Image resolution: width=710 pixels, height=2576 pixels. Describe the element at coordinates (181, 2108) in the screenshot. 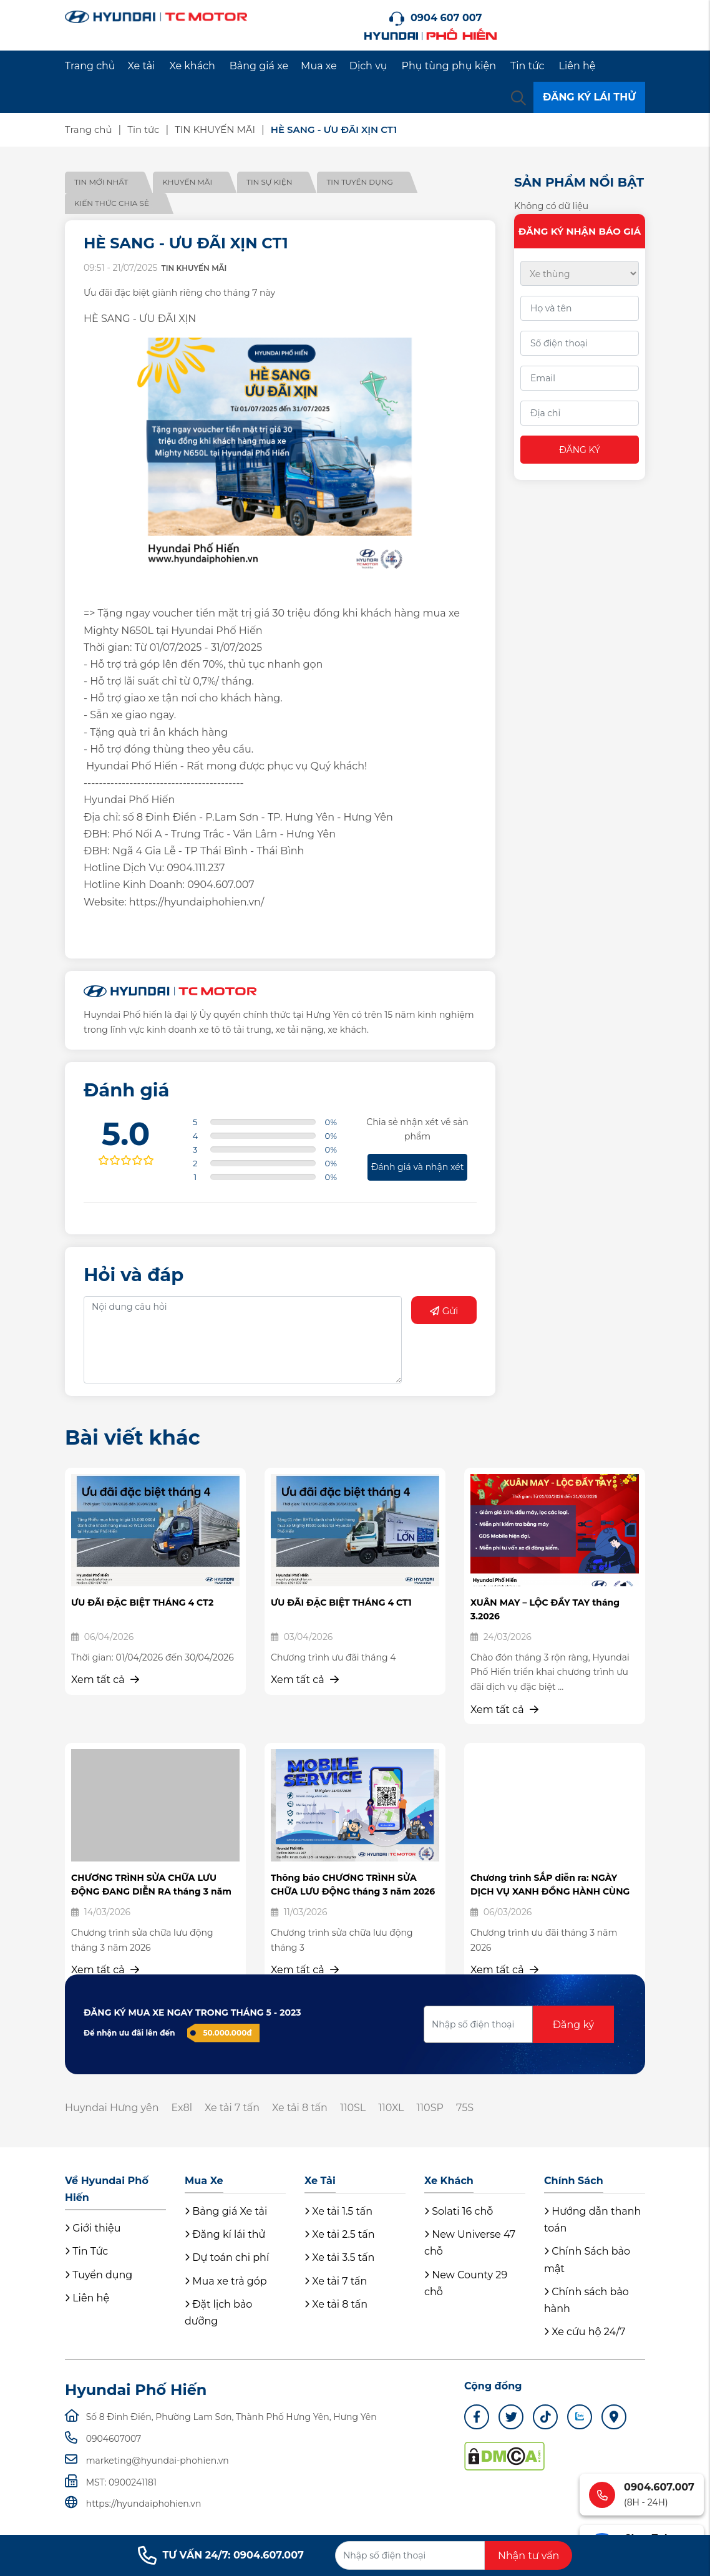

I see `Ex8l` at that location.